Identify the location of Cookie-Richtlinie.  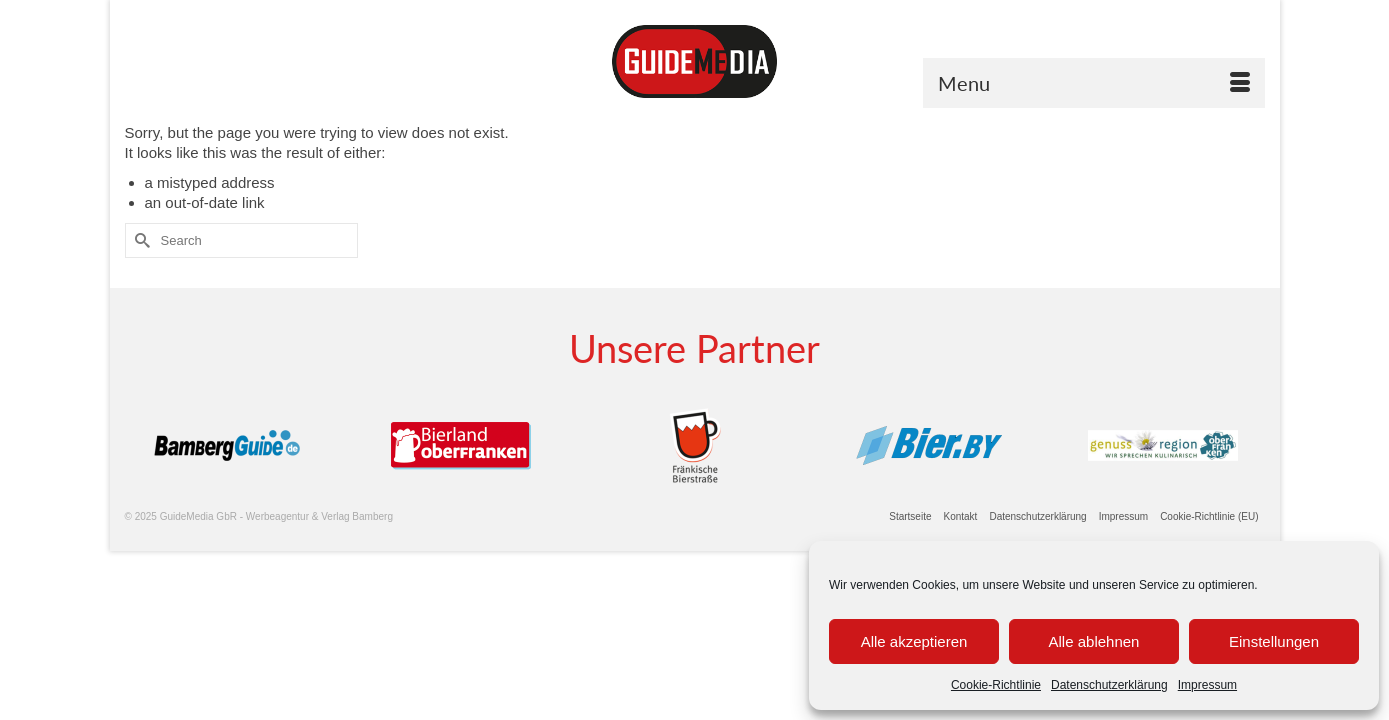
(996, 685).